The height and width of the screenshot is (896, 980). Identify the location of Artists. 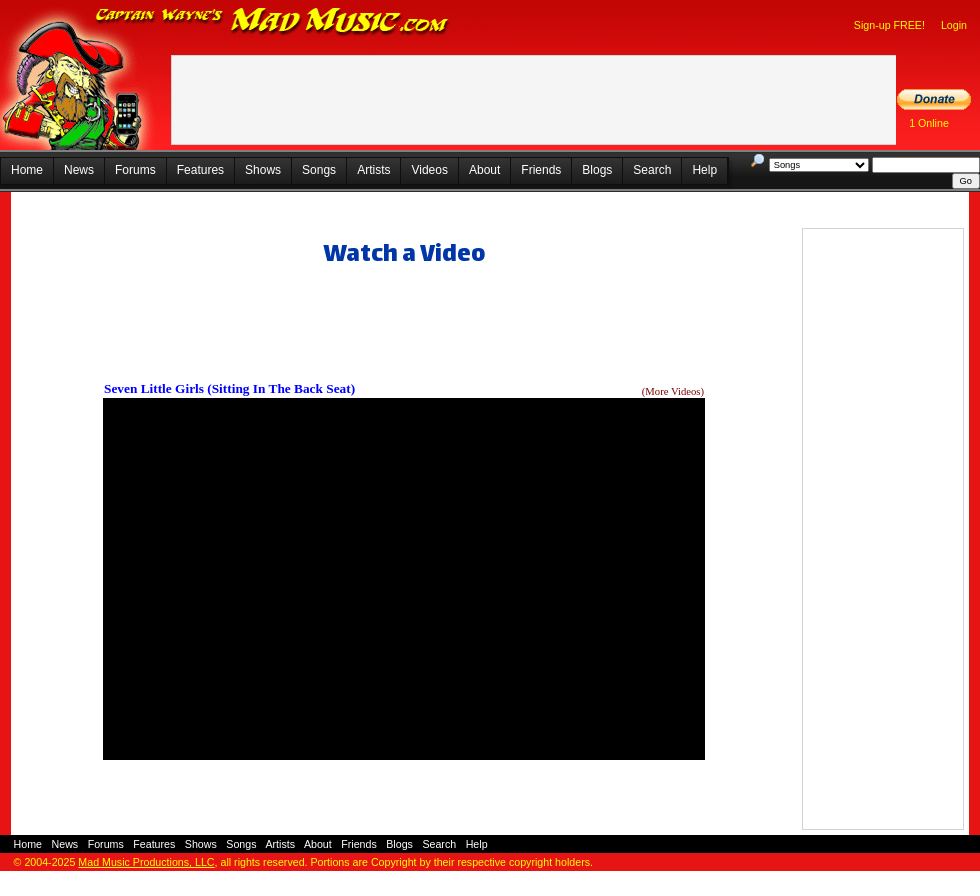
(373, 170).